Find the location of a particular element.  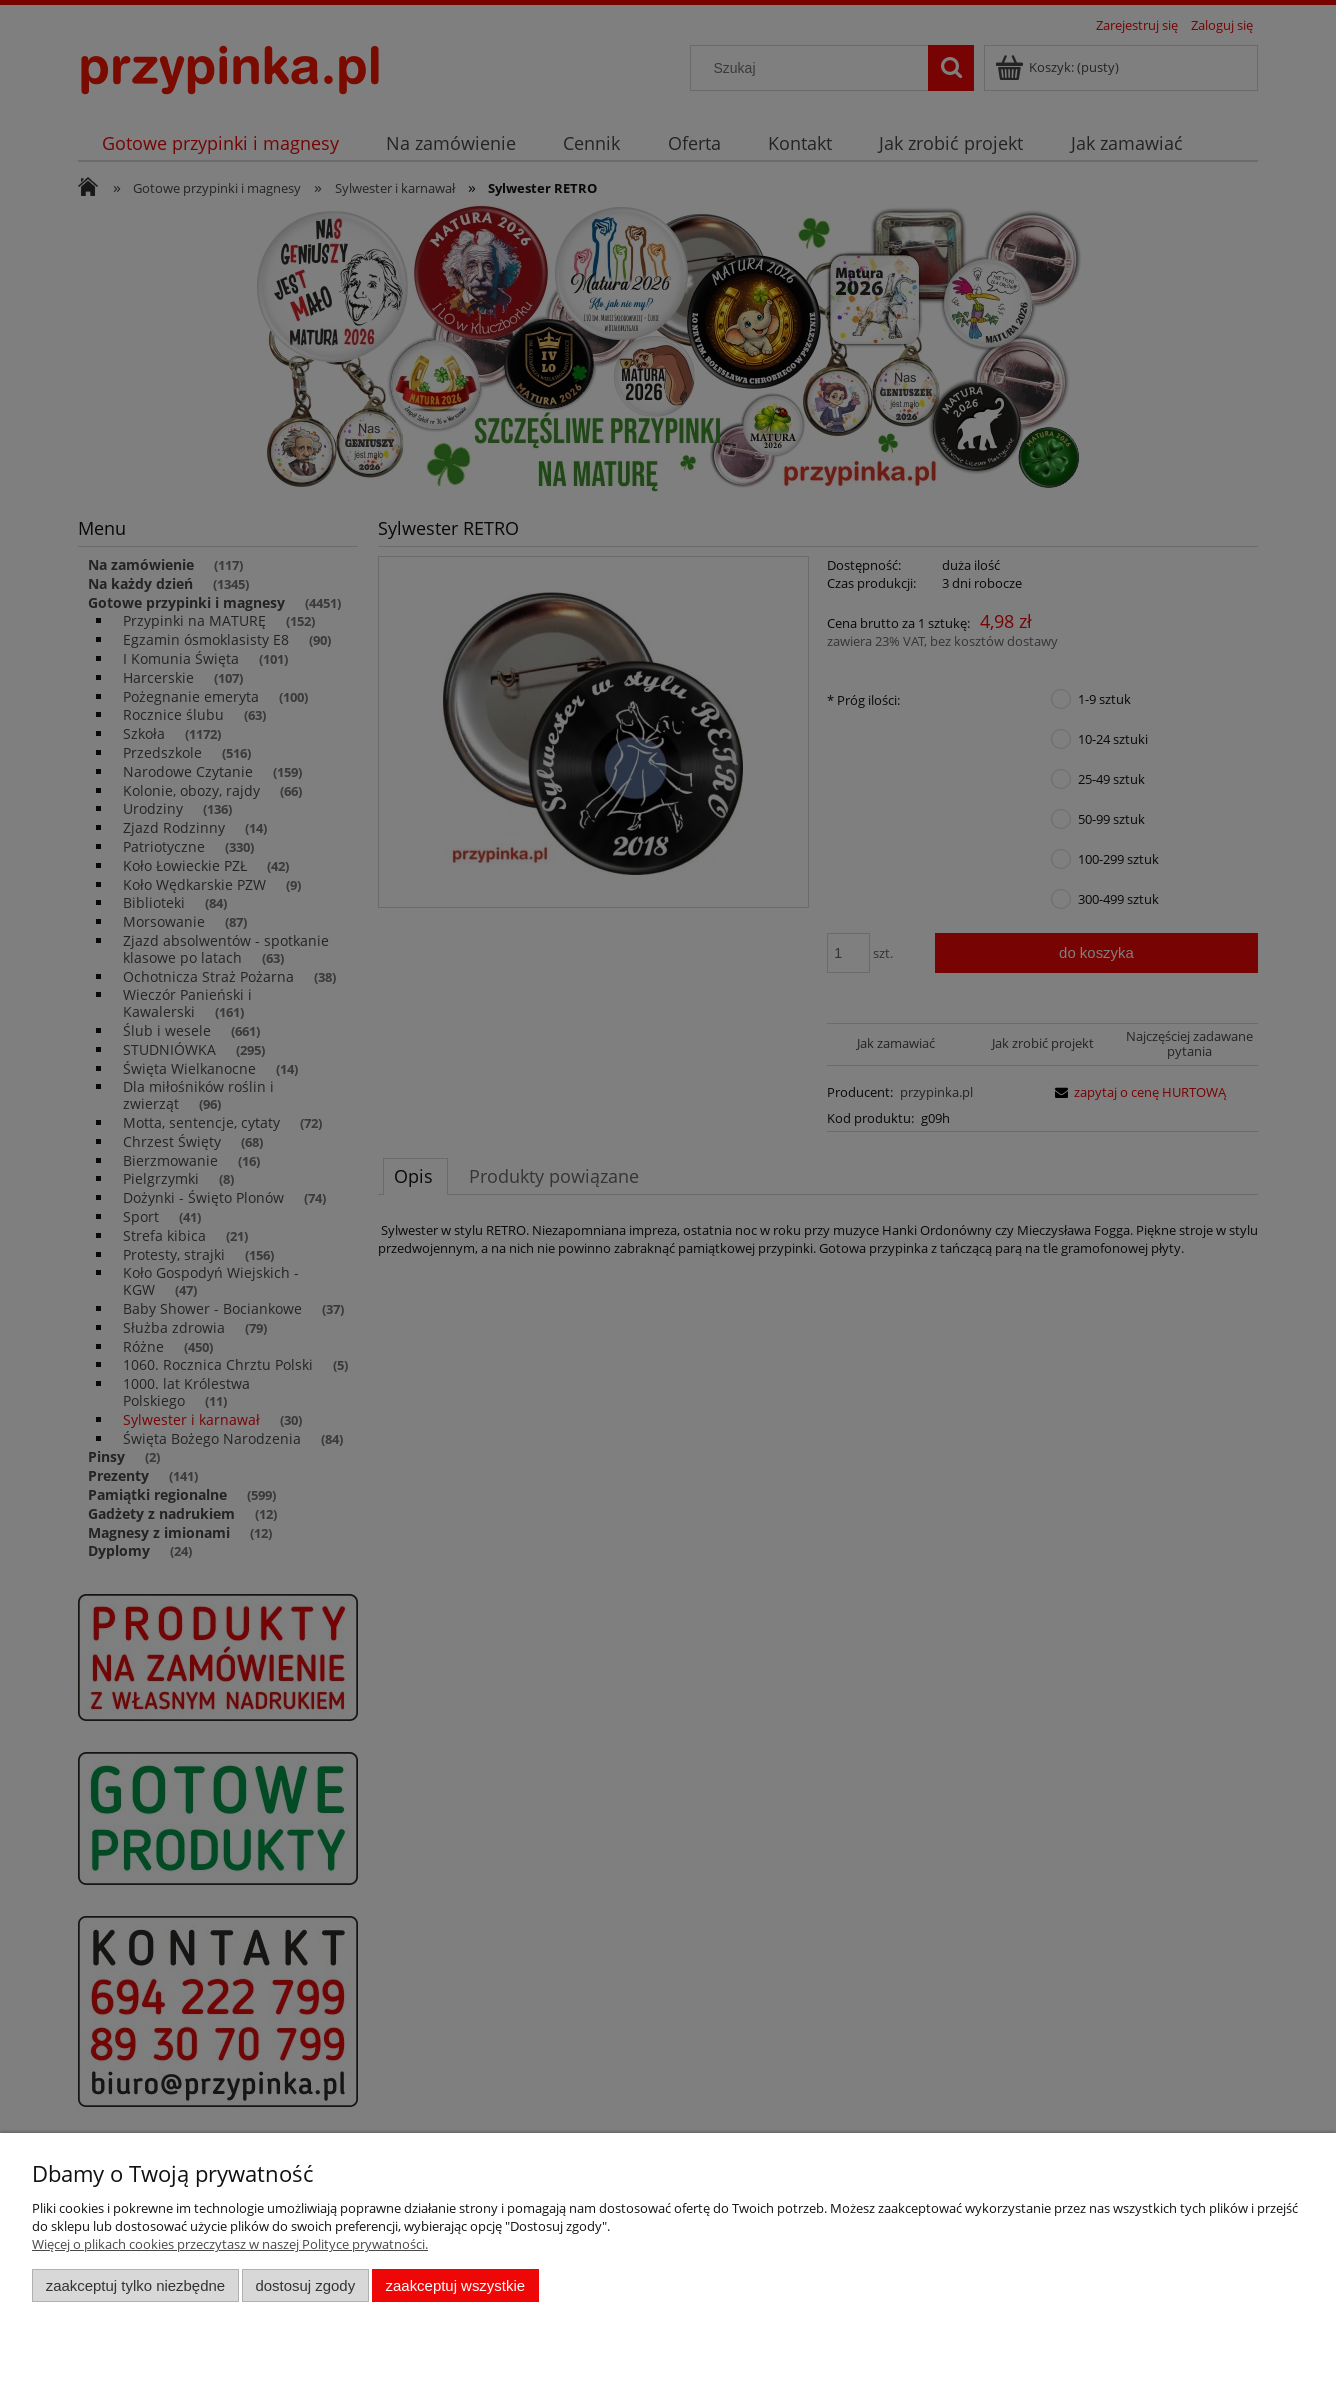

Zaakceptuj tylko niezbędne is located at coordinates (135, 2285).